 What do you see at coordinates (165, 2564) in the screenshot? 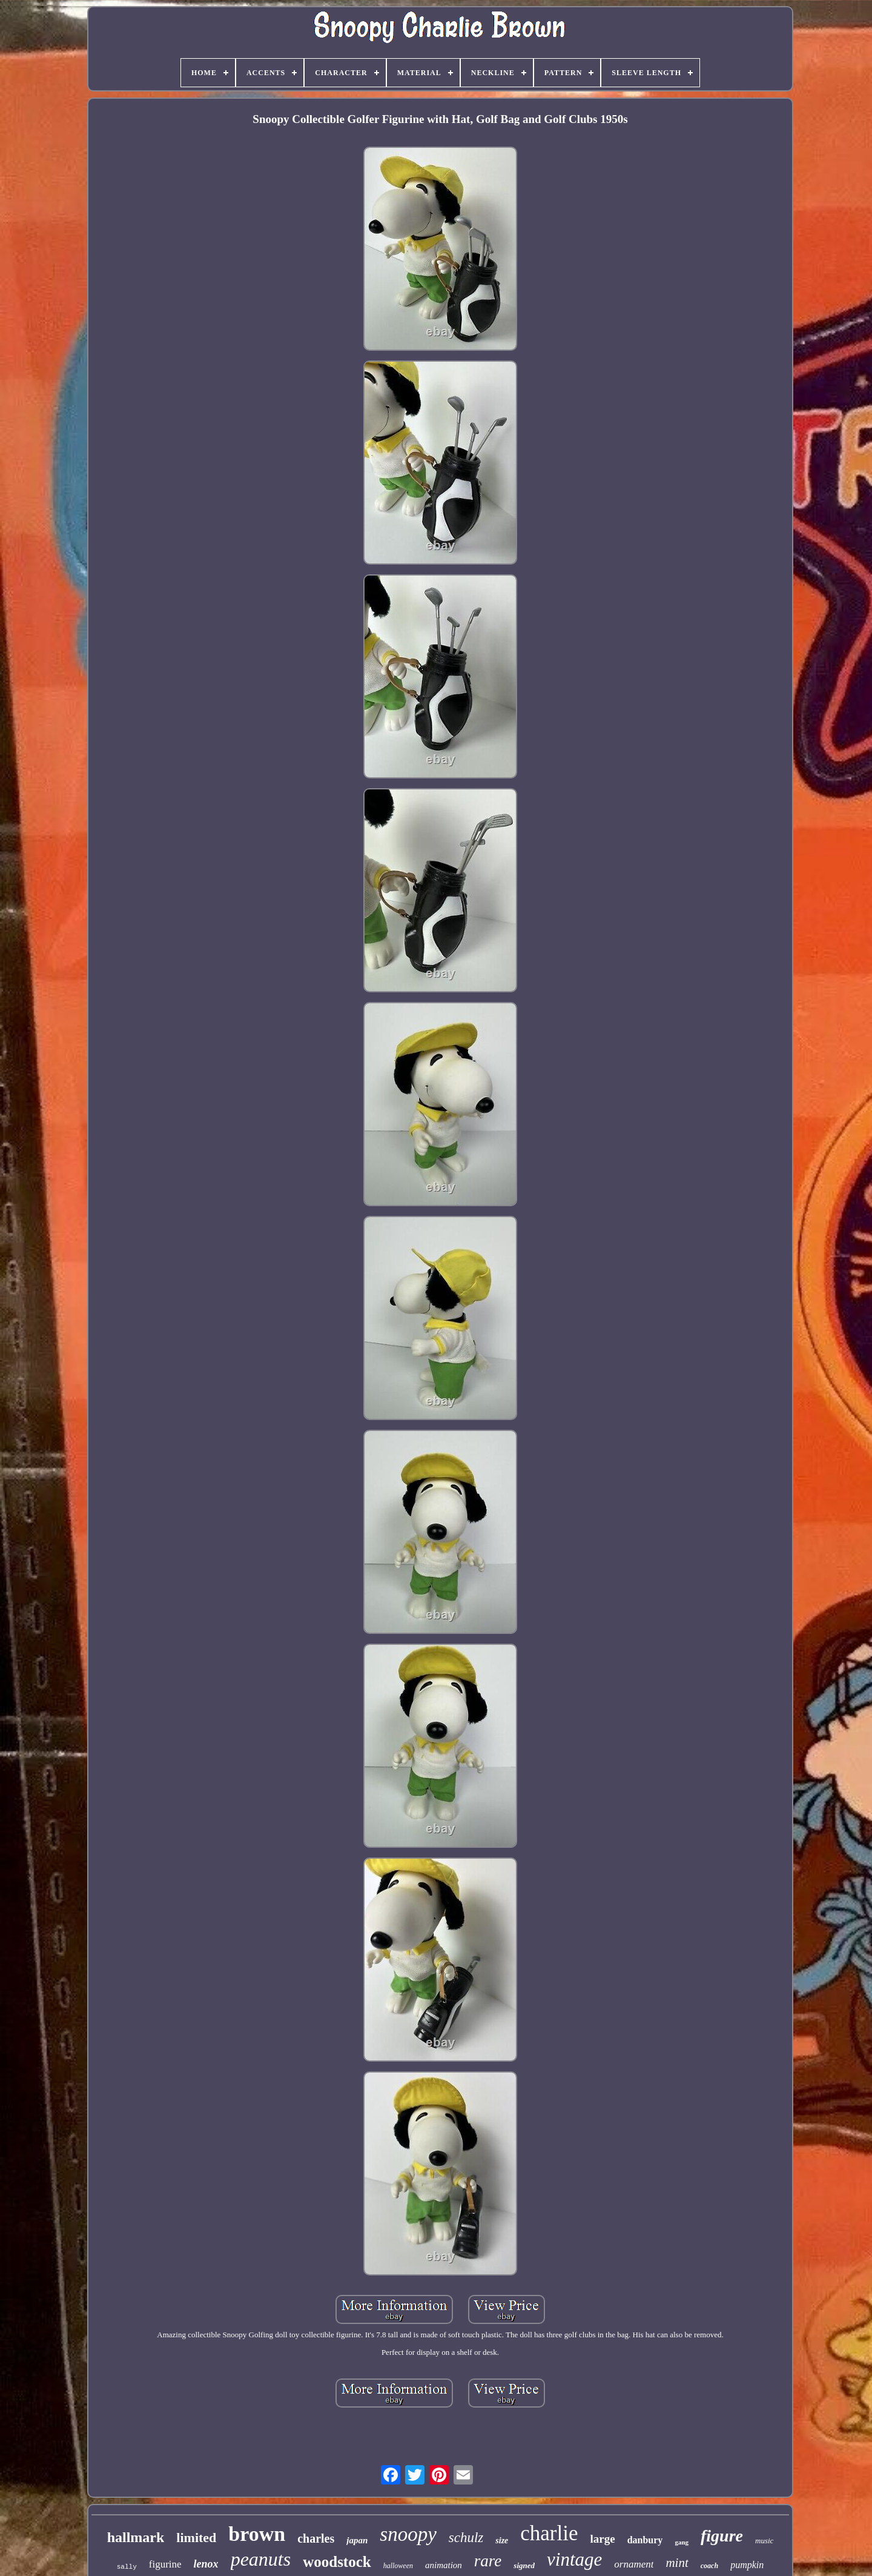
I see `figurine` at bounding box center [165, 2564].